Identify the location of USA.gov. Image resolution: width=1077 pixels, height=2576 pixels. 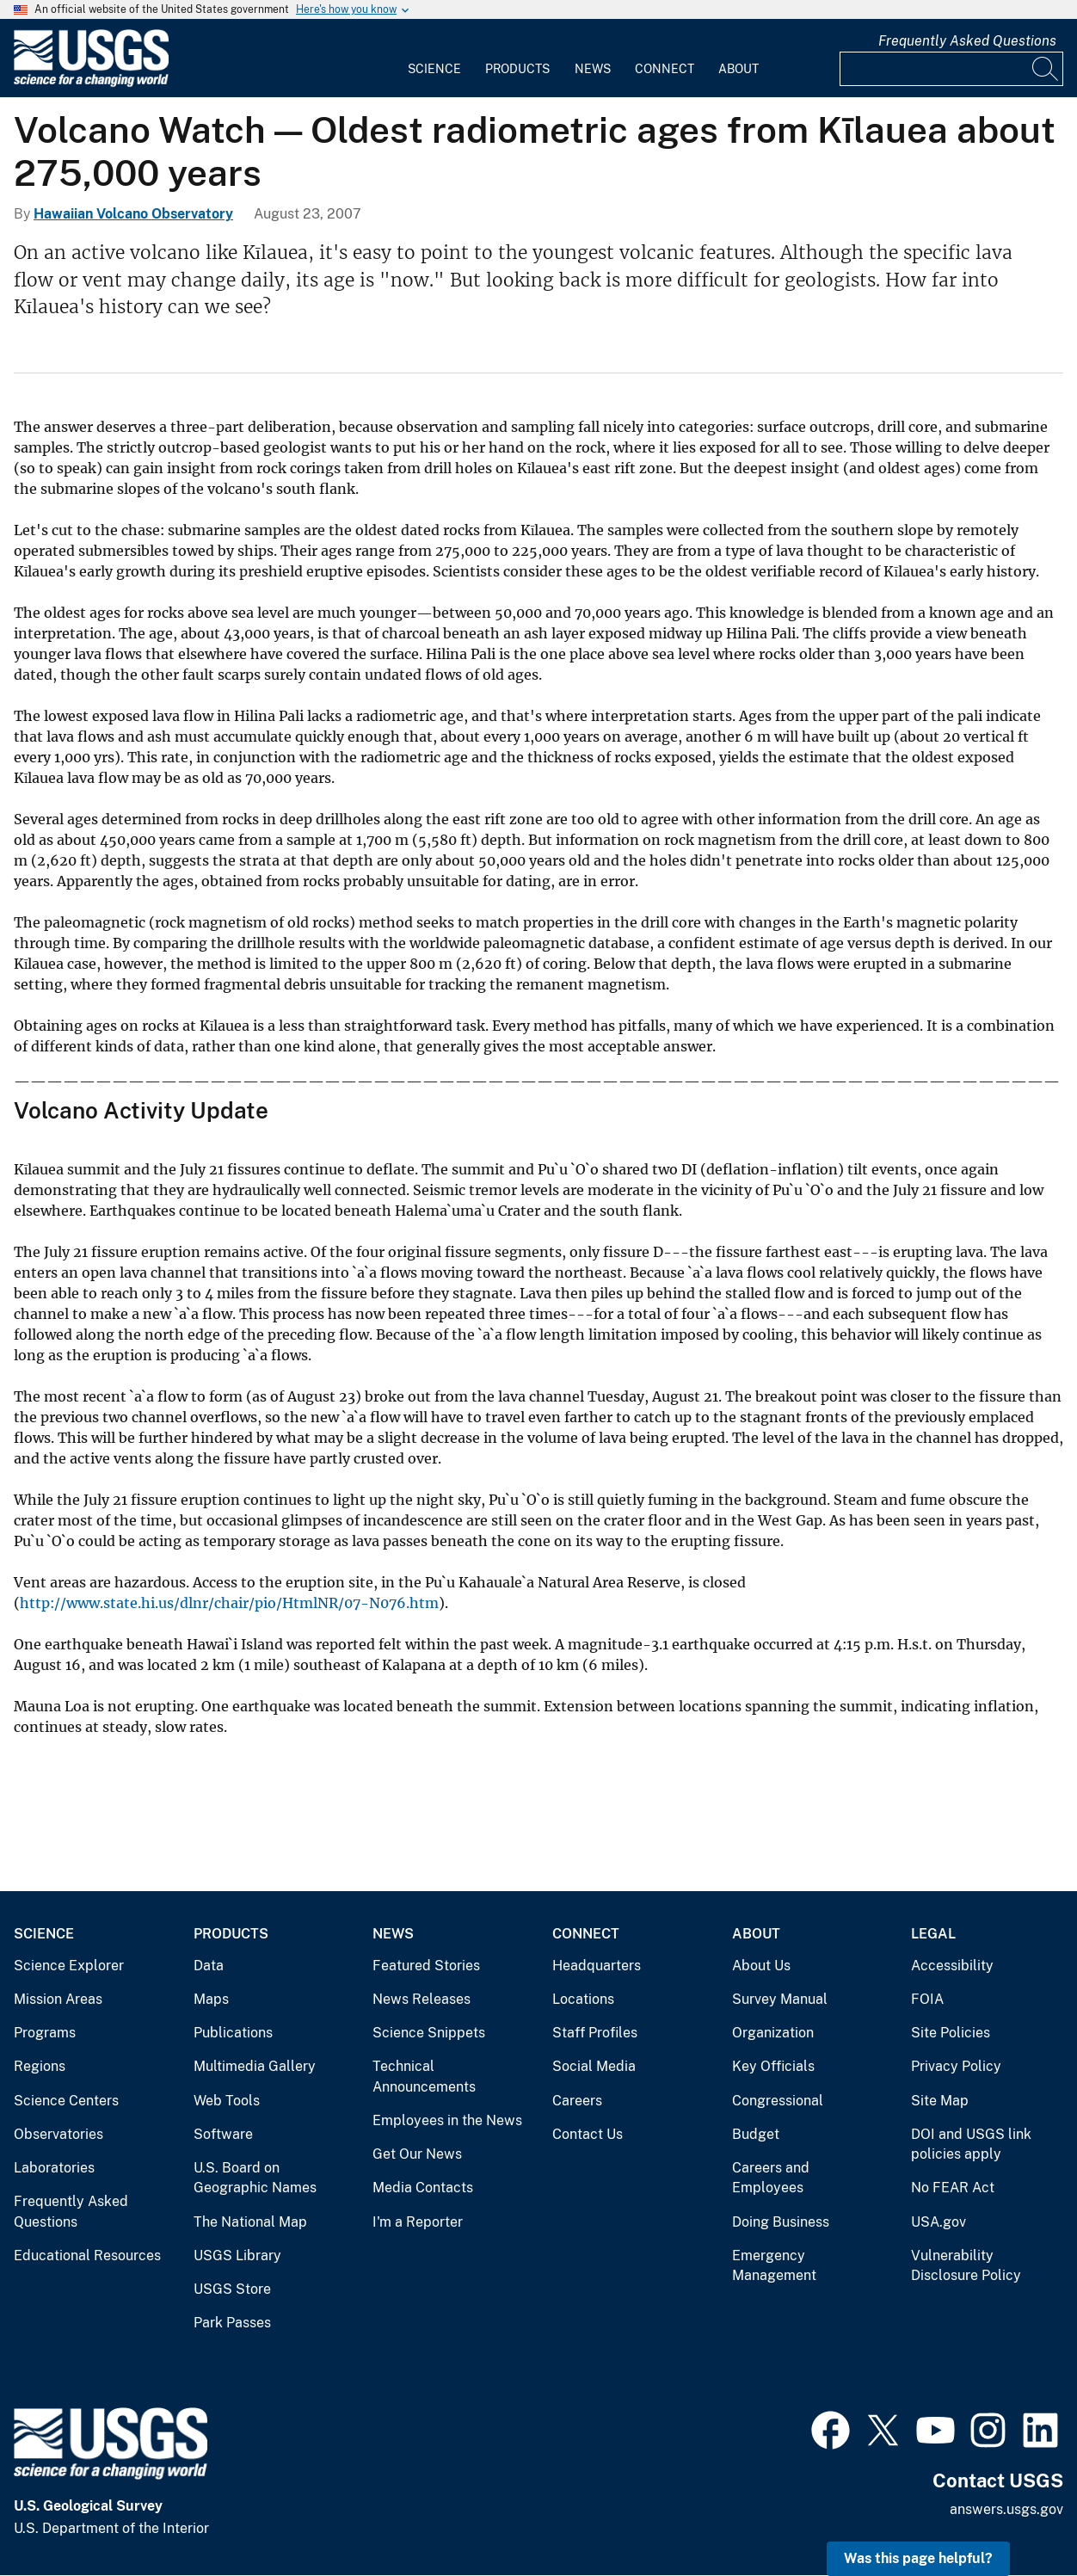
(938, 2222).